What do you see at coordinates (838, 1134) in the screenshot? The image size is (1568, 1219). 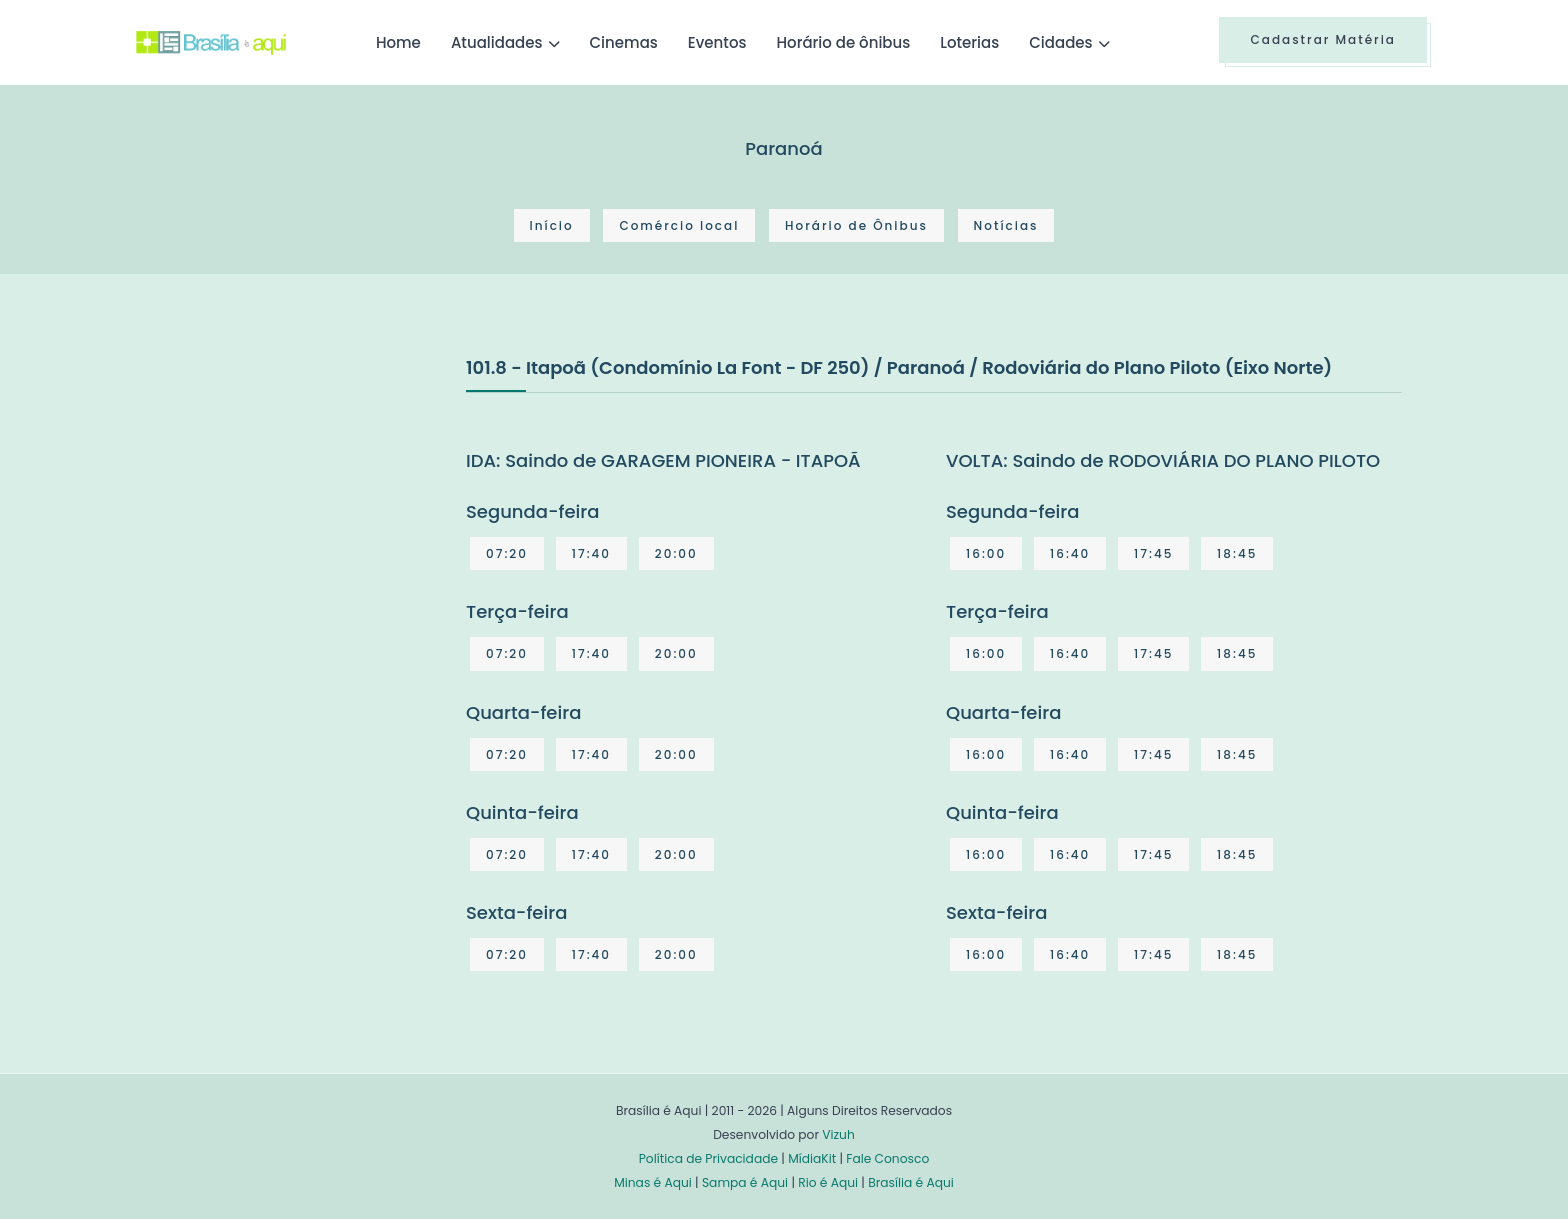 I see `Vizuh` at bounding box center [838, 1134].